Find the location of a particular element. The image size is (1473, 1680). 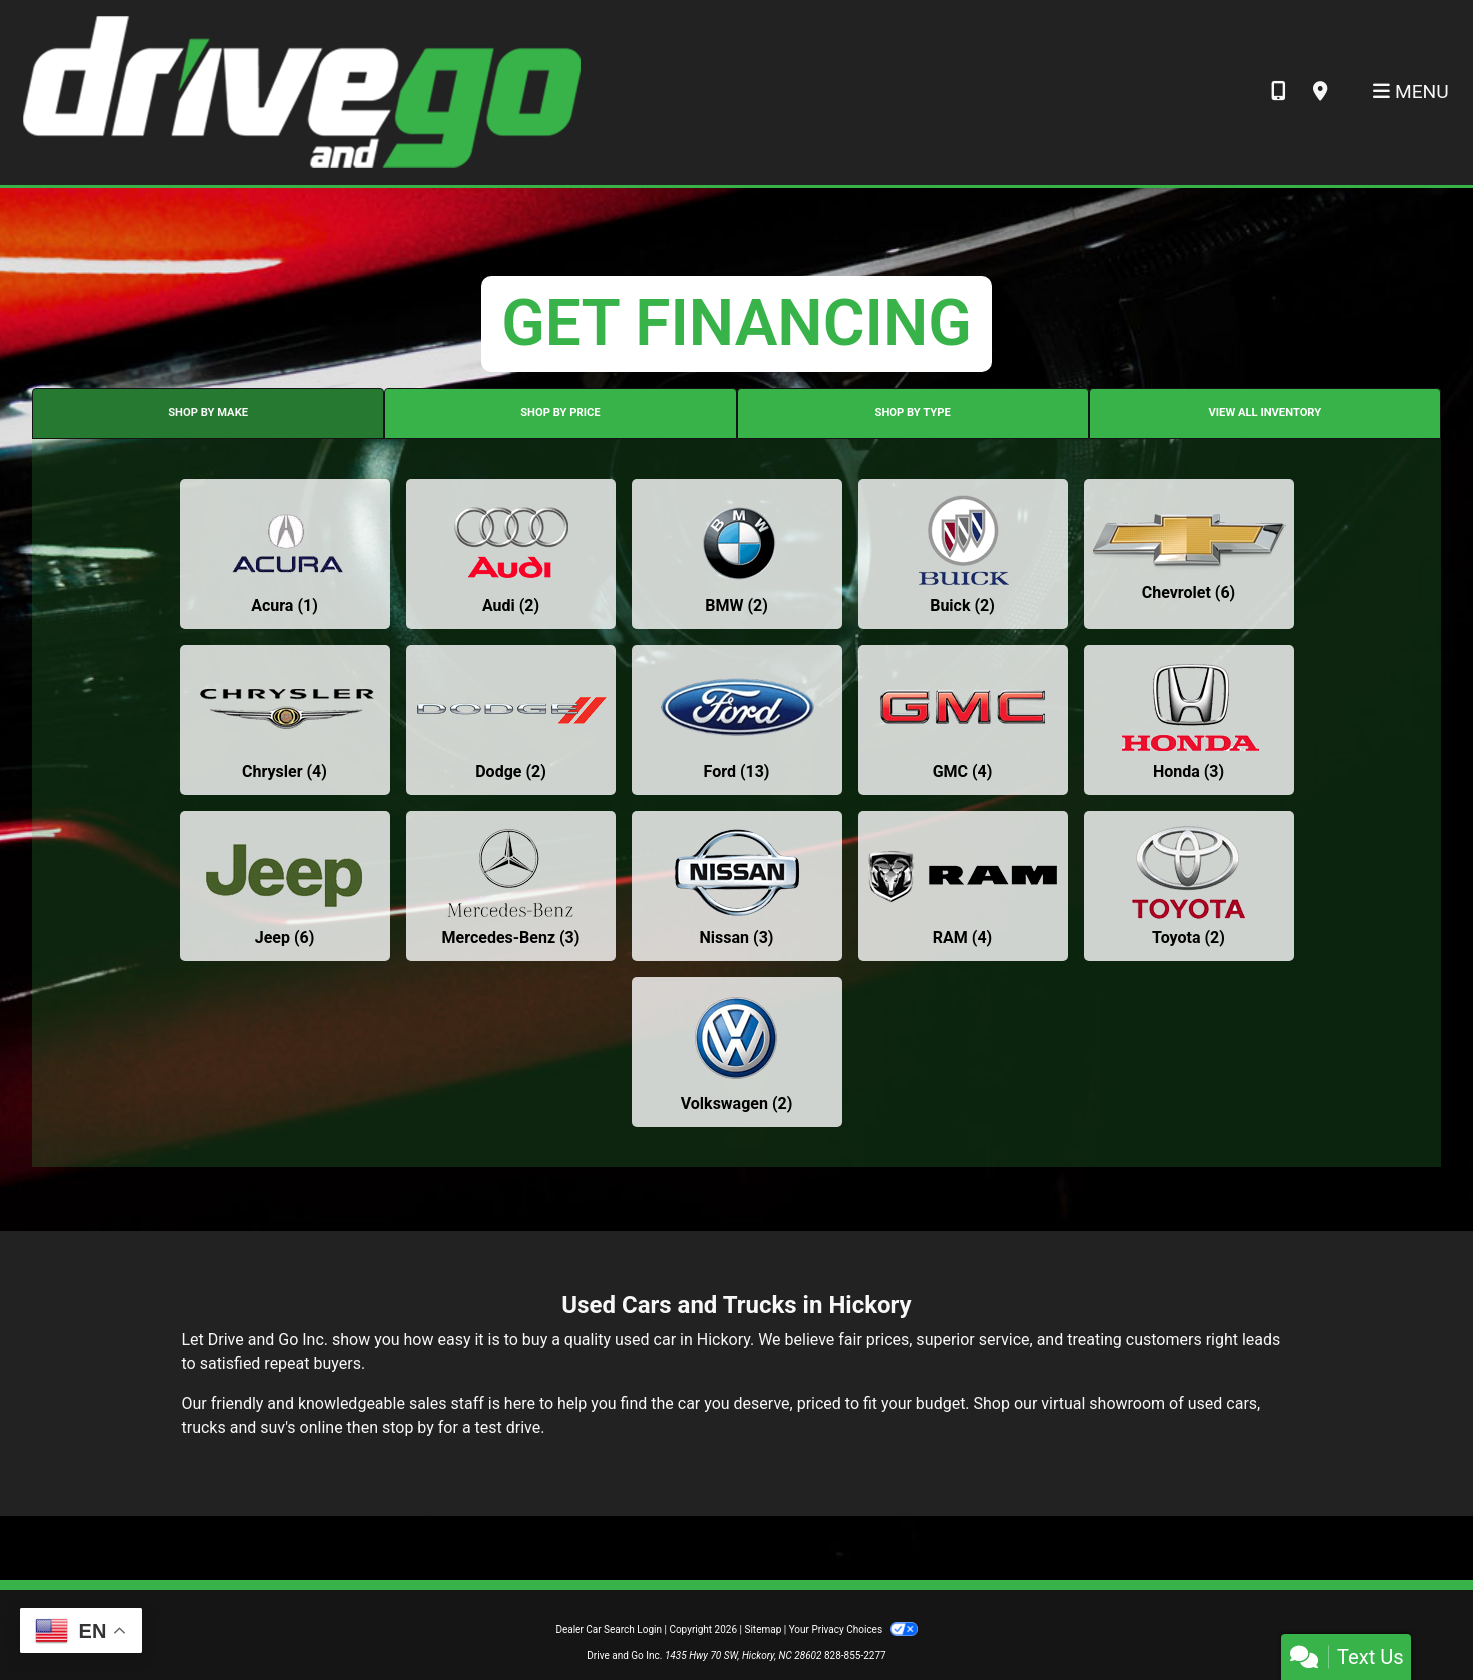

Your Privacy Choices is located at coordinates (853, 1629).